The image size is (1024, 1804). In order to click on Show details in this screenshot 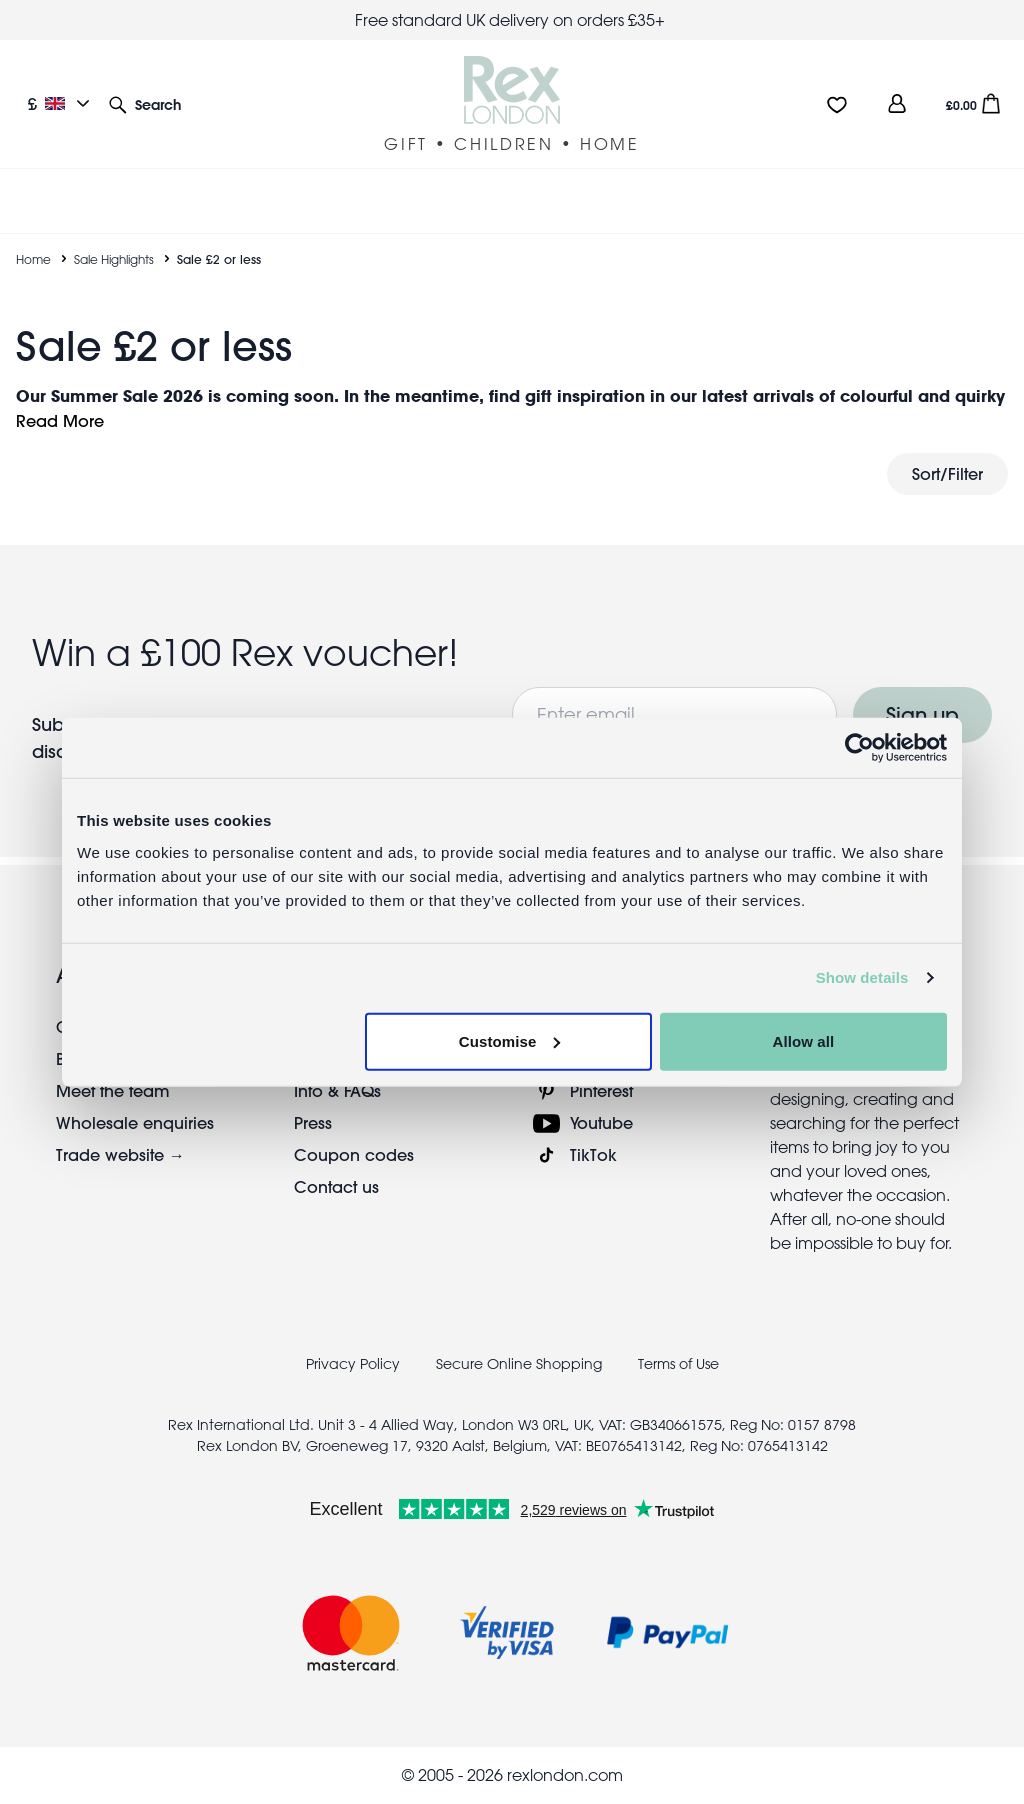, I will do `click(862, 977)`.